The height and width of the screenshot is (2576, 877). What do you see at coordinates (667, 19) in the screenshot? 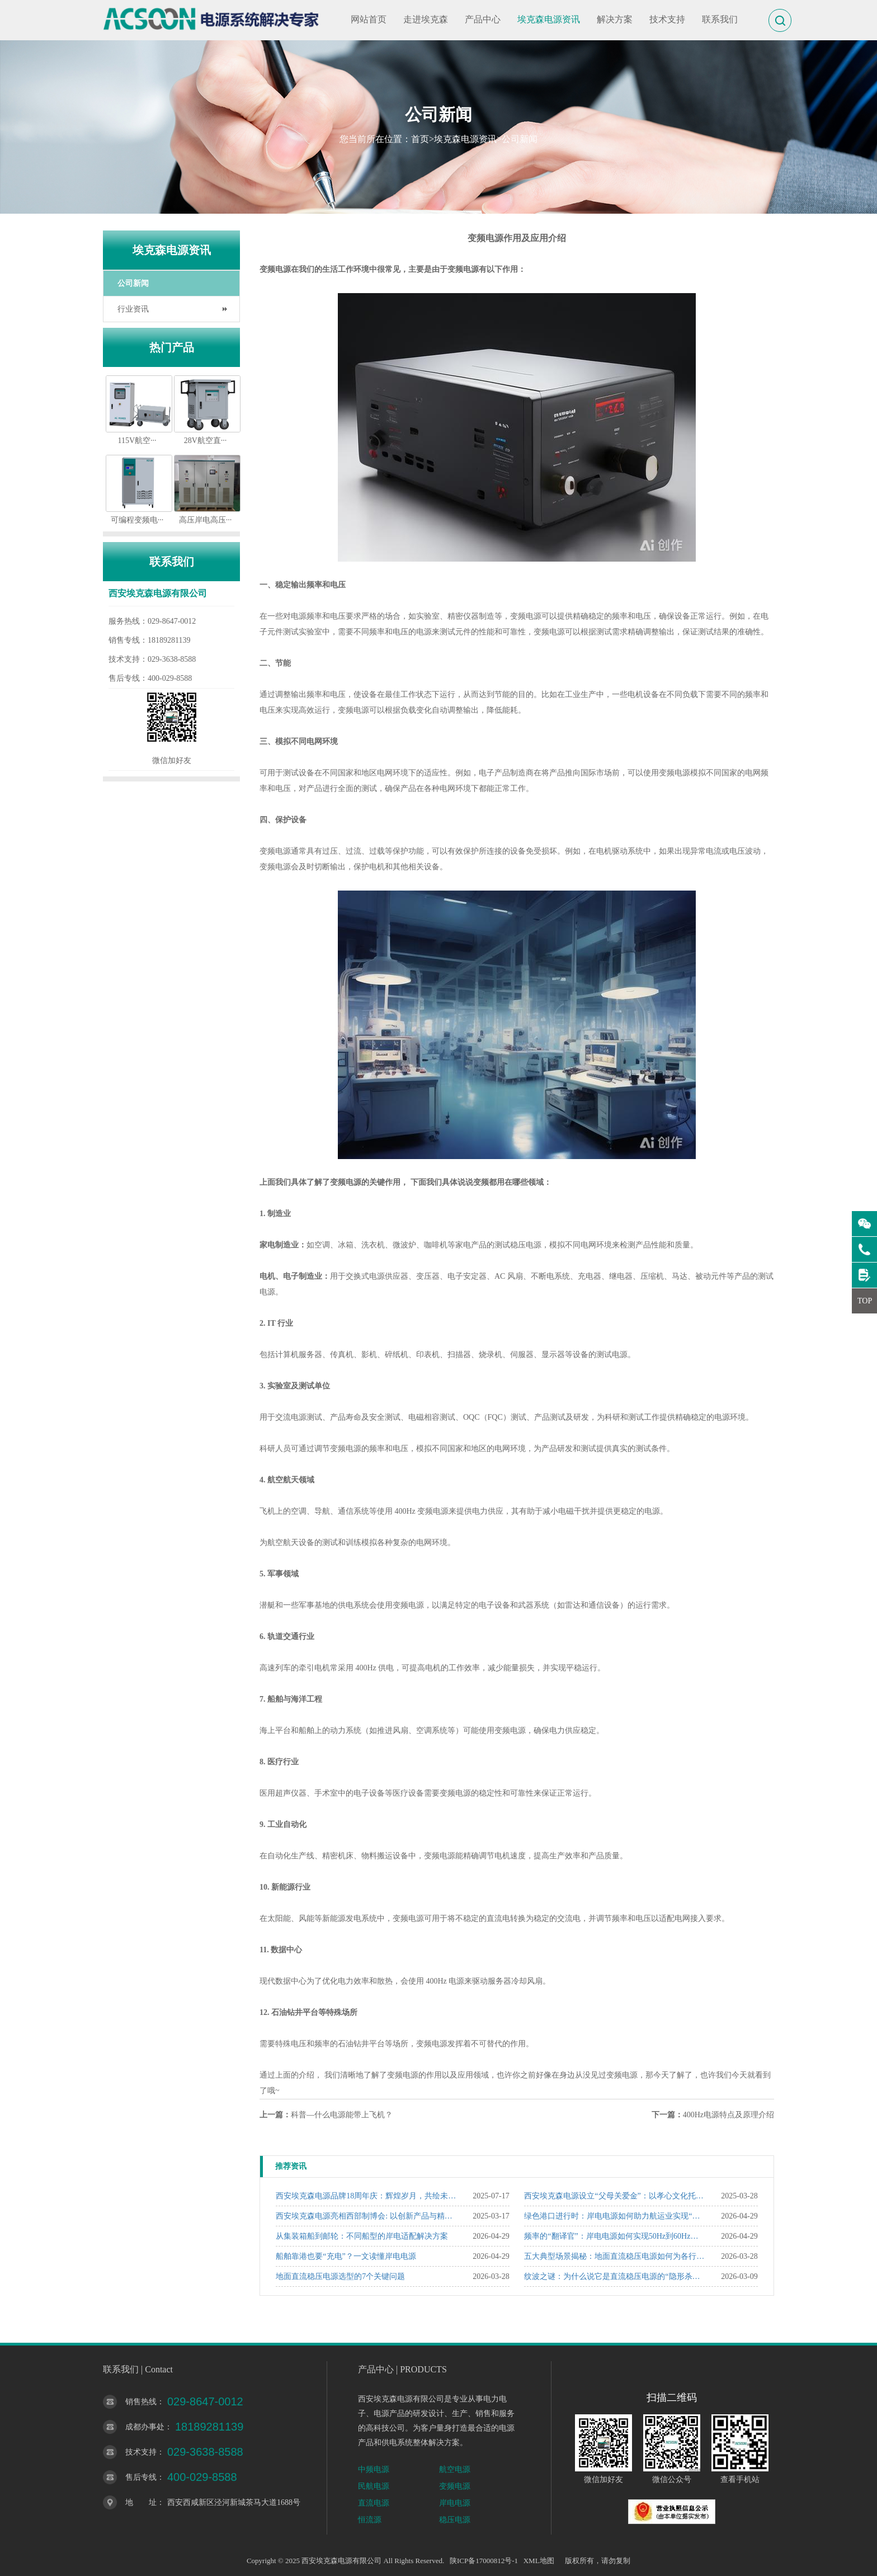
I see `技术支持` at bounding box center [667, 19].